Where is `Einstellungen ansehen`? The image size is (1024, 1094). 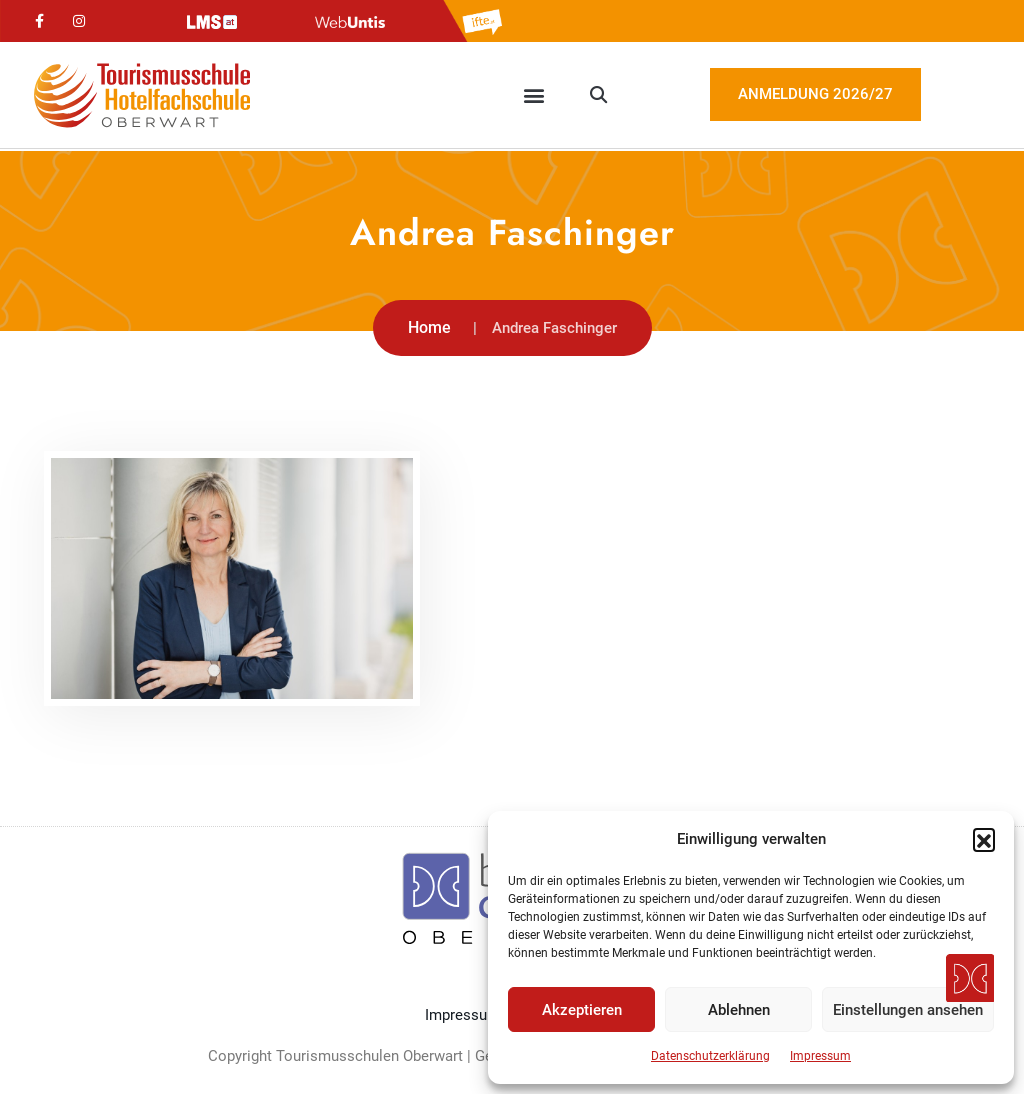
Einstellungen ansehen is located at coordinates (908, 1010).